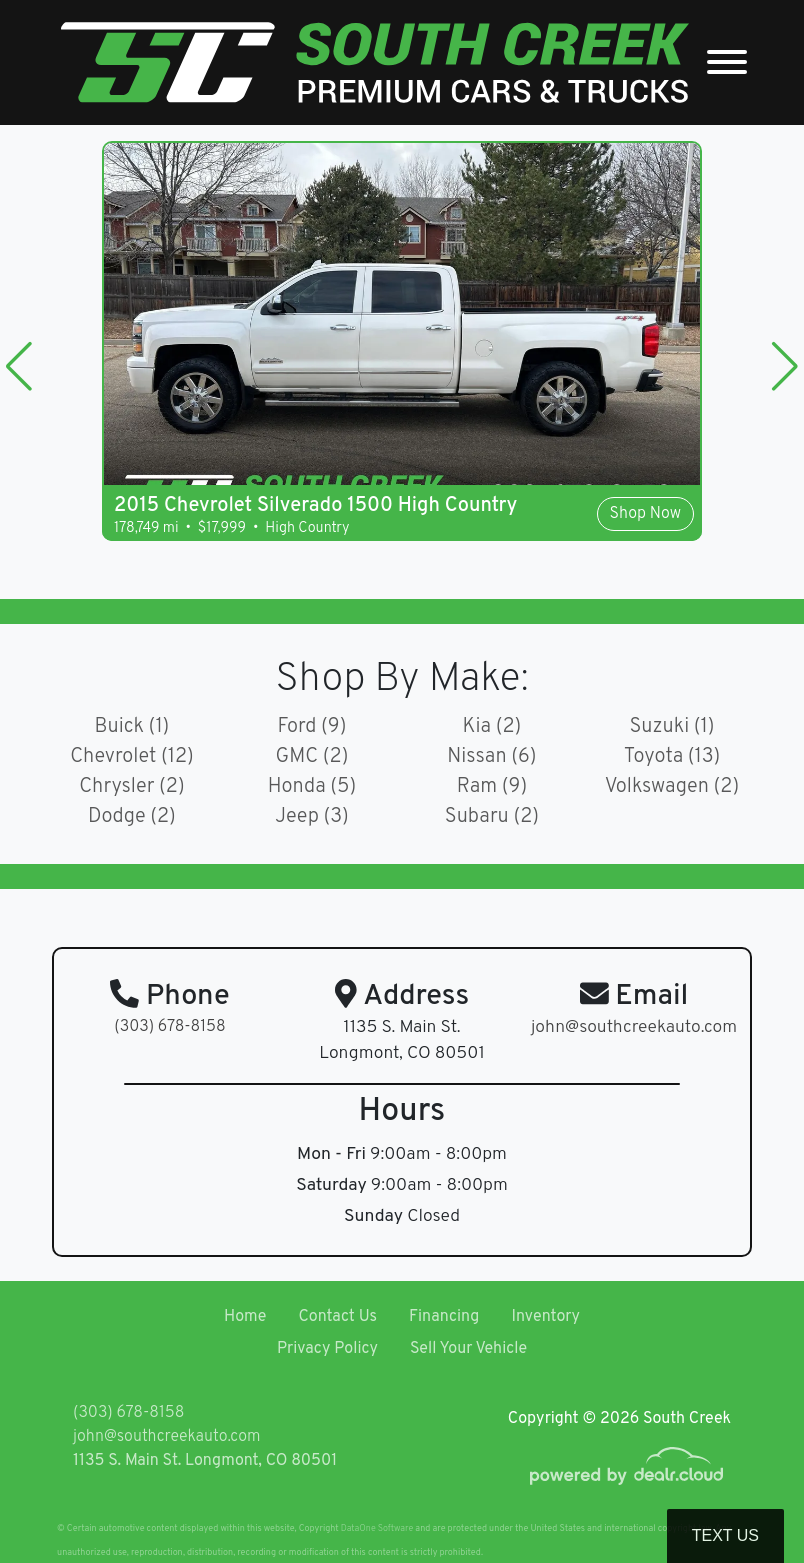 The width and height of the screenshot is (804, 1563). Describe the element at coordinates (312, 817) in the screenshot. I see `Jeep (3)` at that location.